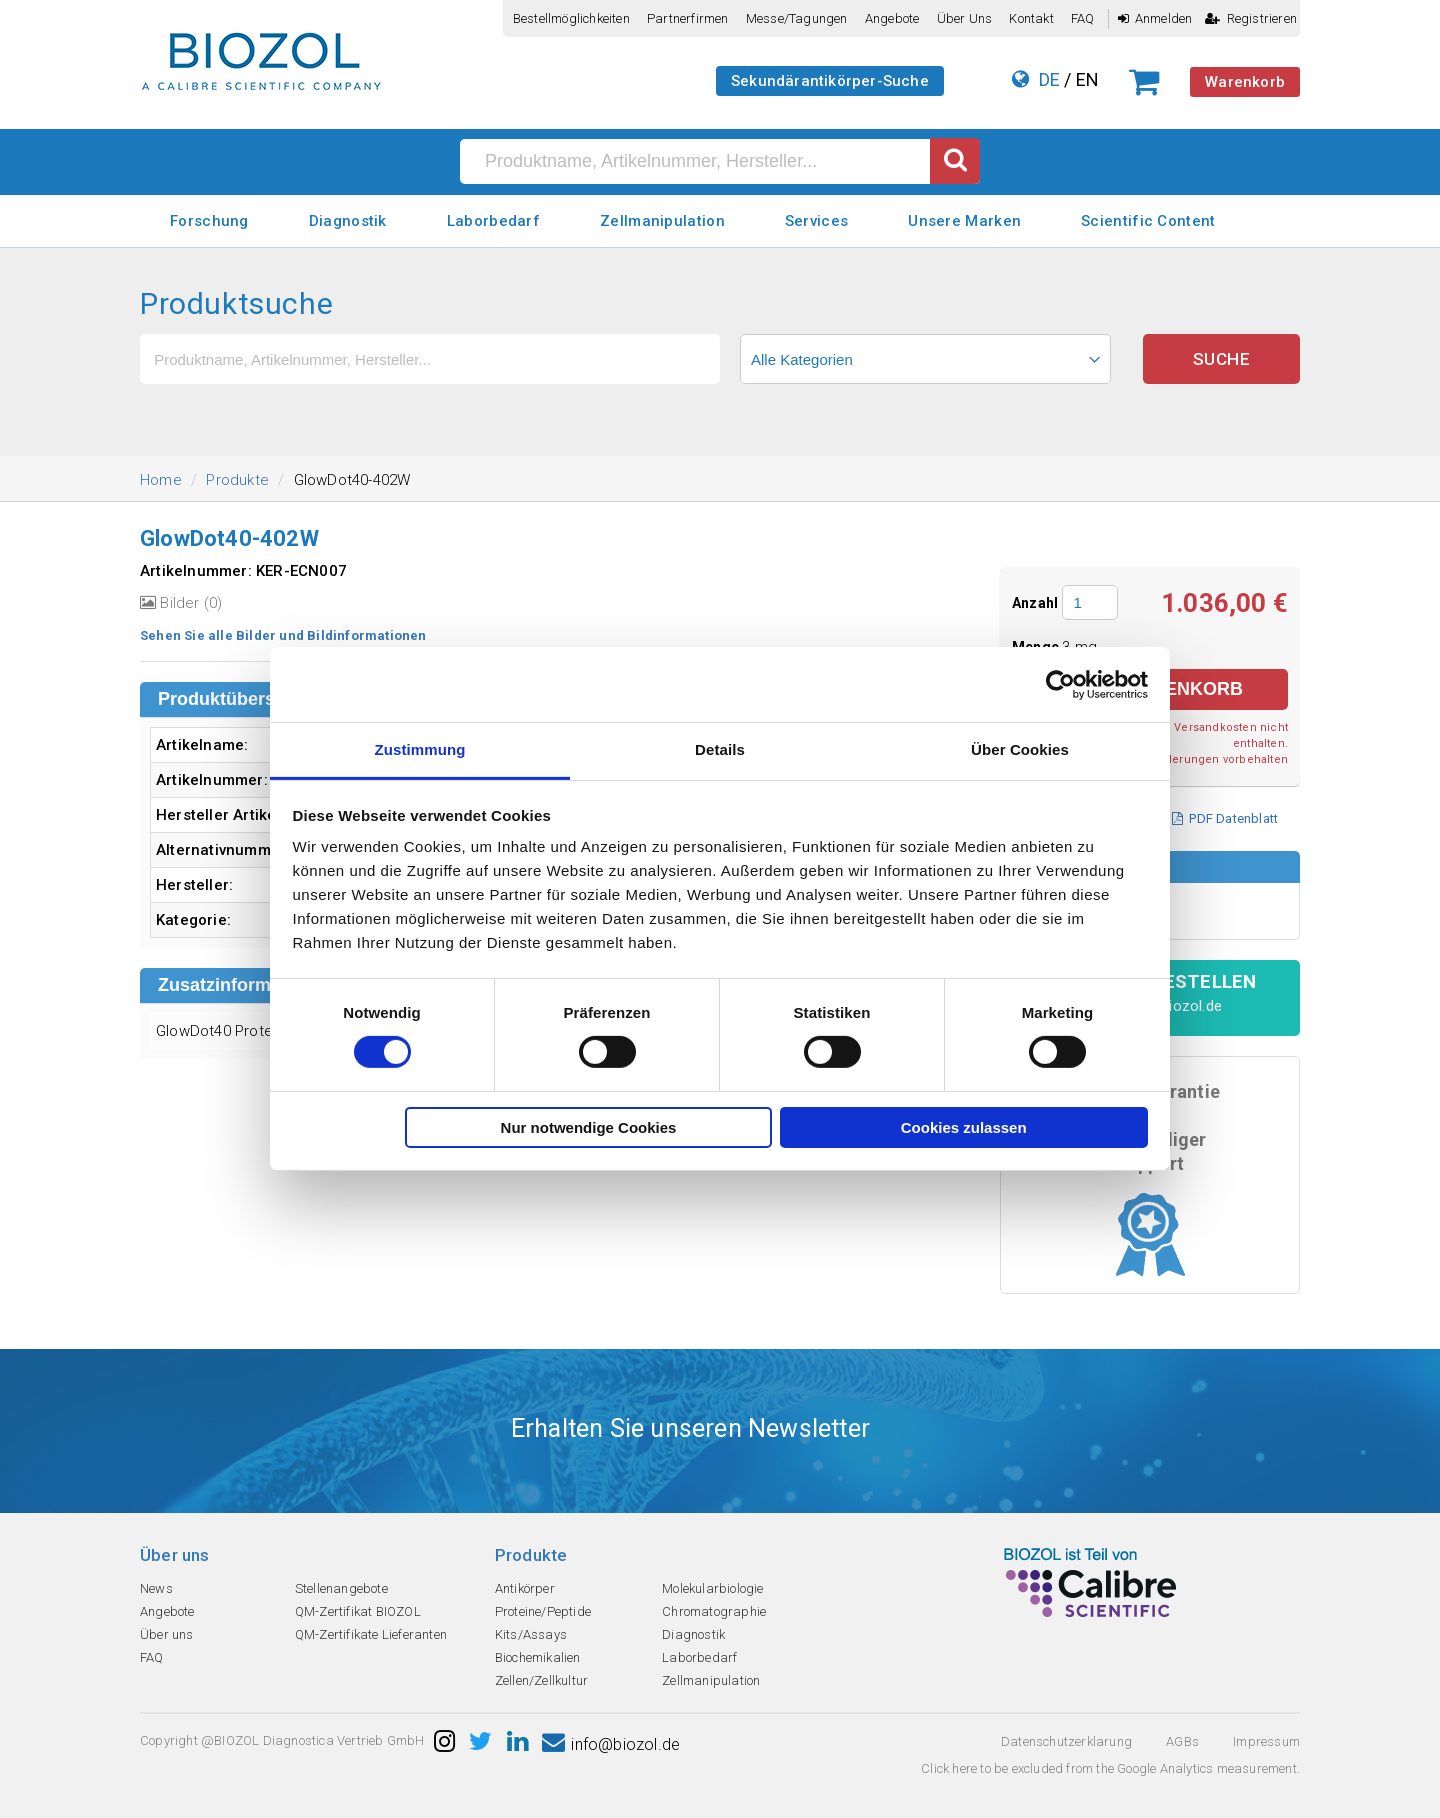 The image size is (1440, 1818). I want to click on Proteine/Peptide, so click(543, 1611).